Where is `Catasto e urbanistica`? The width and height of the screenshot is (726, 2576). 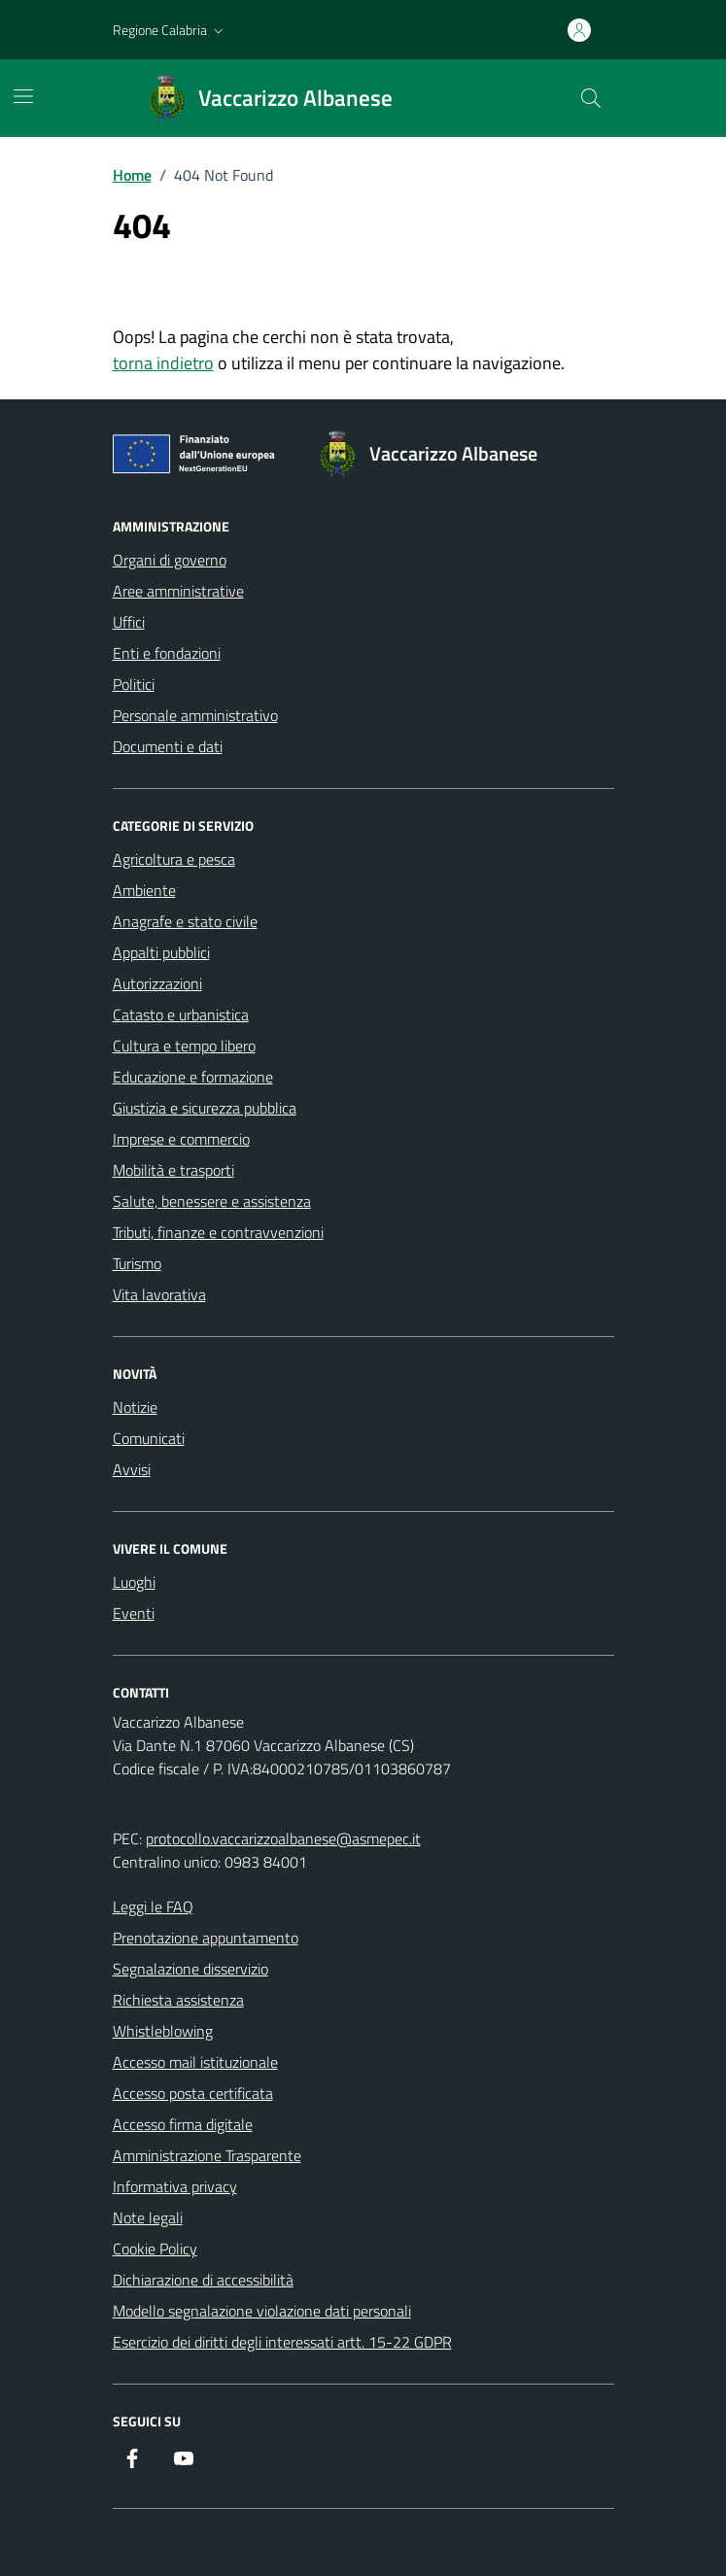 Catasto e urbanistica is located at coordinates (181, 1014).